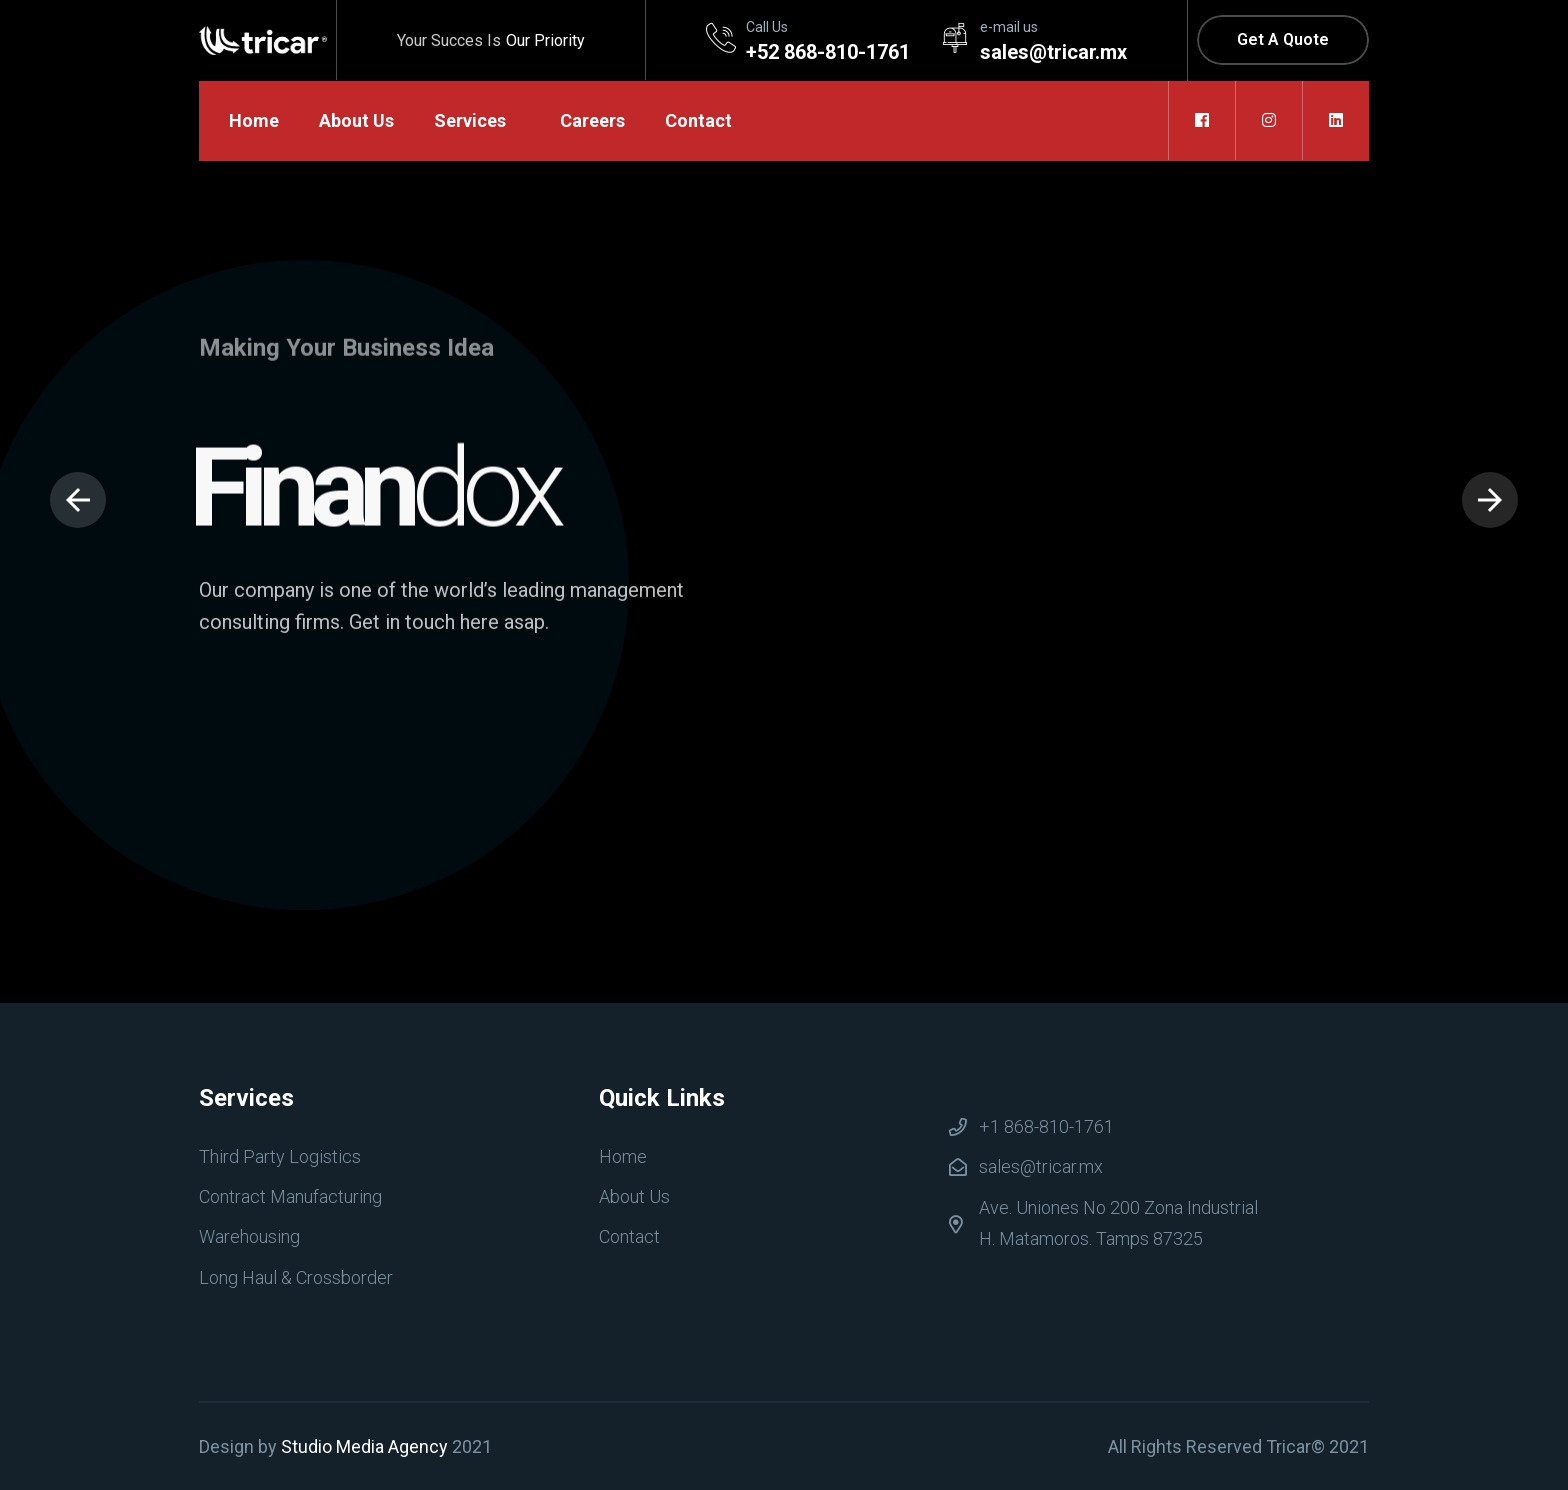 The height and width of the screenshot is (1490, 1568). Describe the element at coordinates (364, 1446) in the screenshot. I see `Studio Media Agency` at that location.